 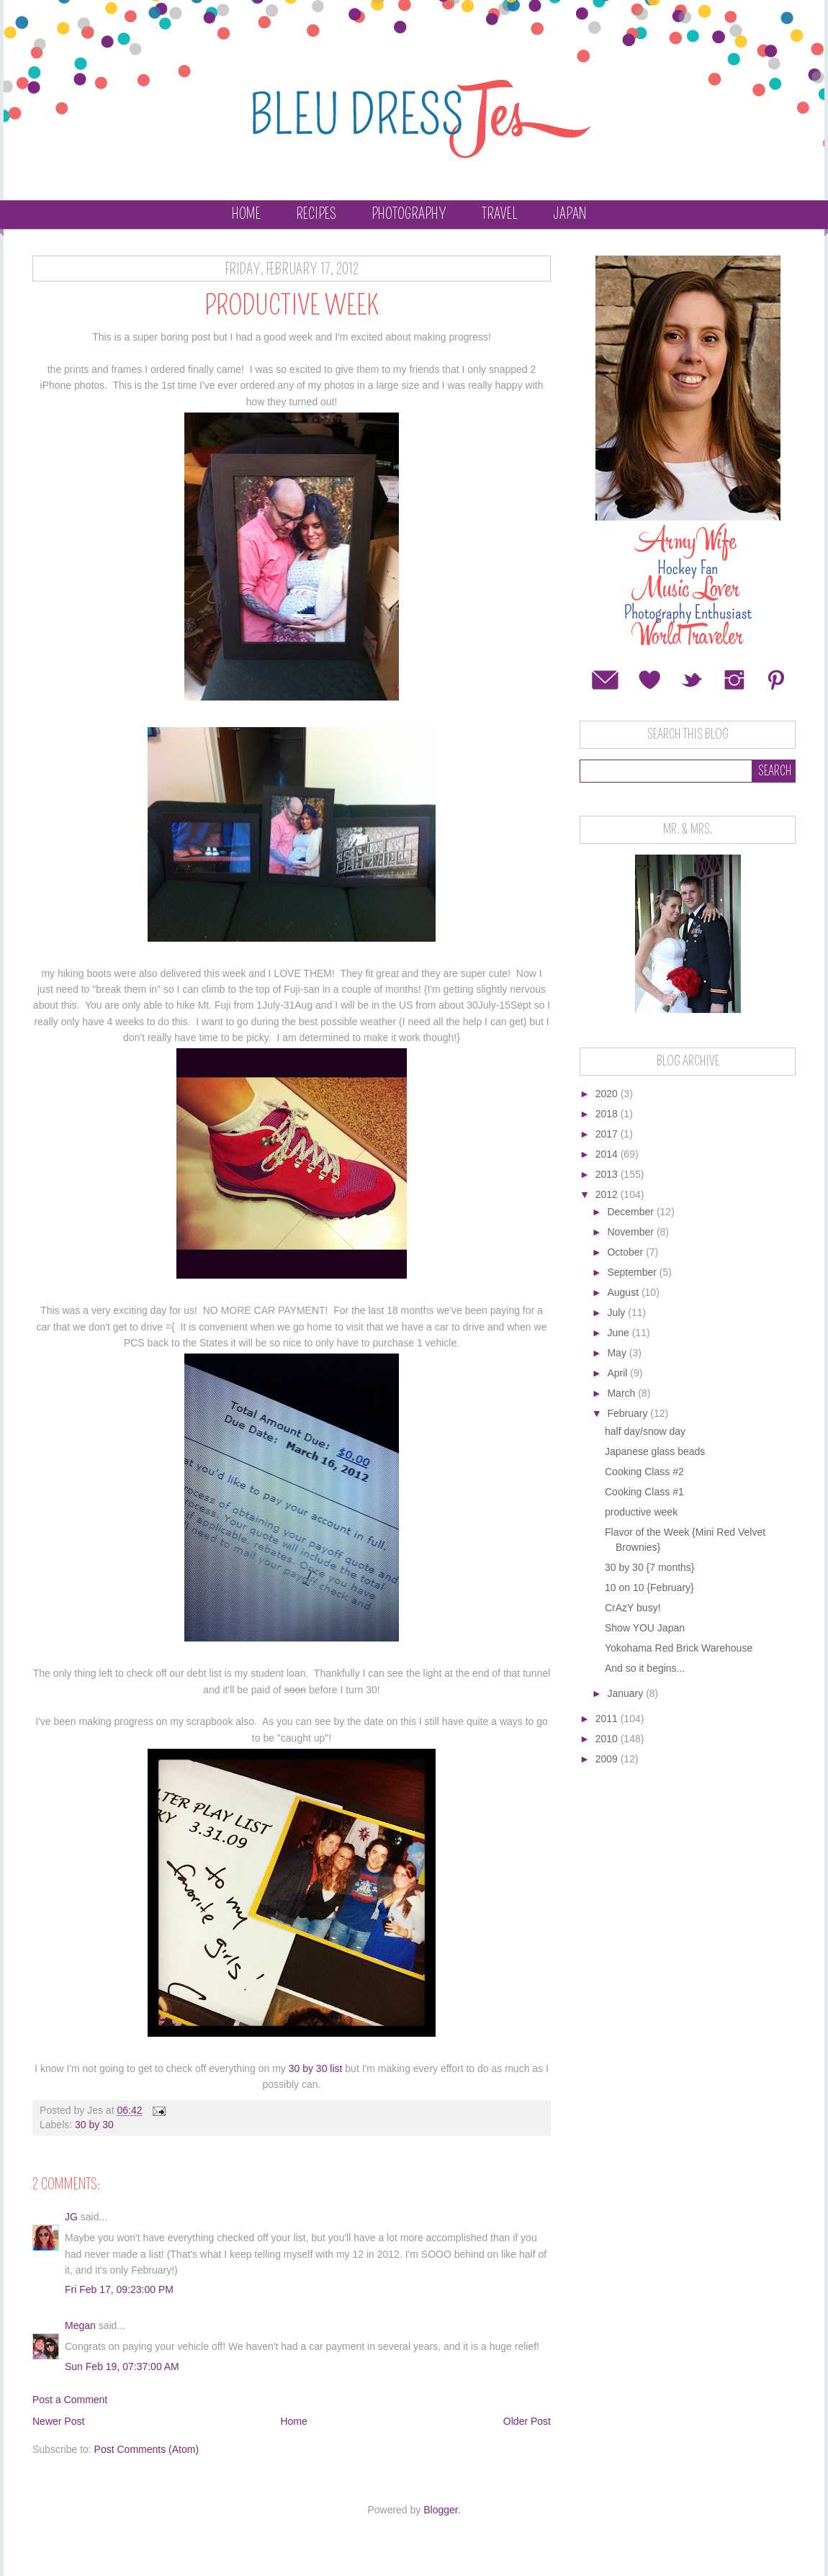 What do you see at coordinates (246, 213) in the screenshot?
I see `Home` at bounding box center [246, 213].